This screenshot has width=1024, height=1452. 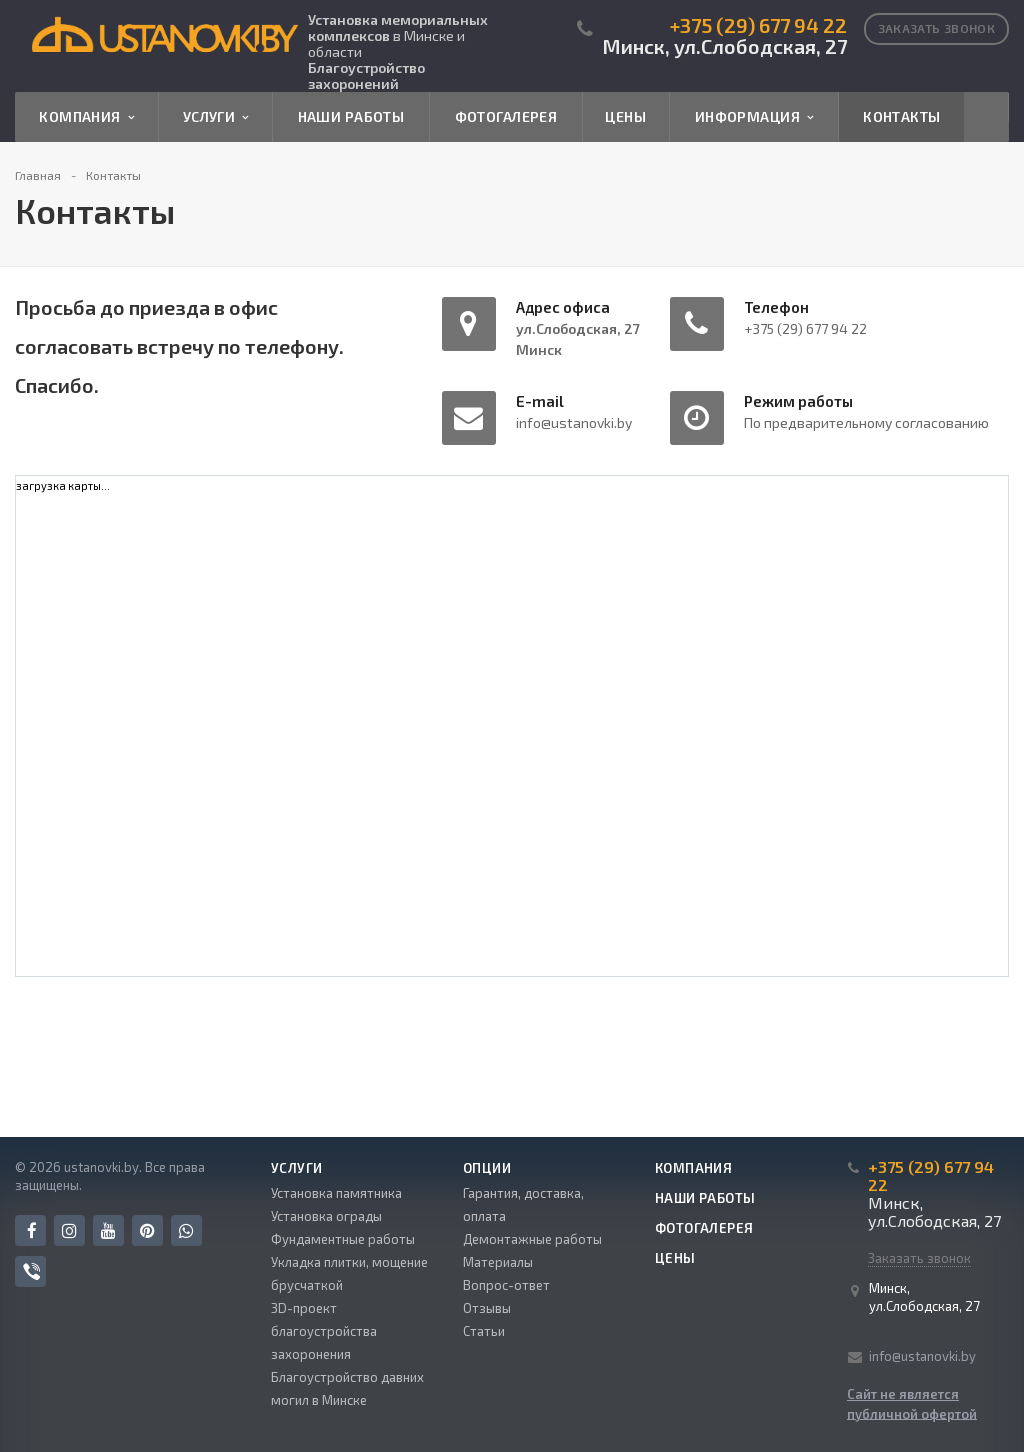 I want to click on Facebook, so click(x=32, y=1230).